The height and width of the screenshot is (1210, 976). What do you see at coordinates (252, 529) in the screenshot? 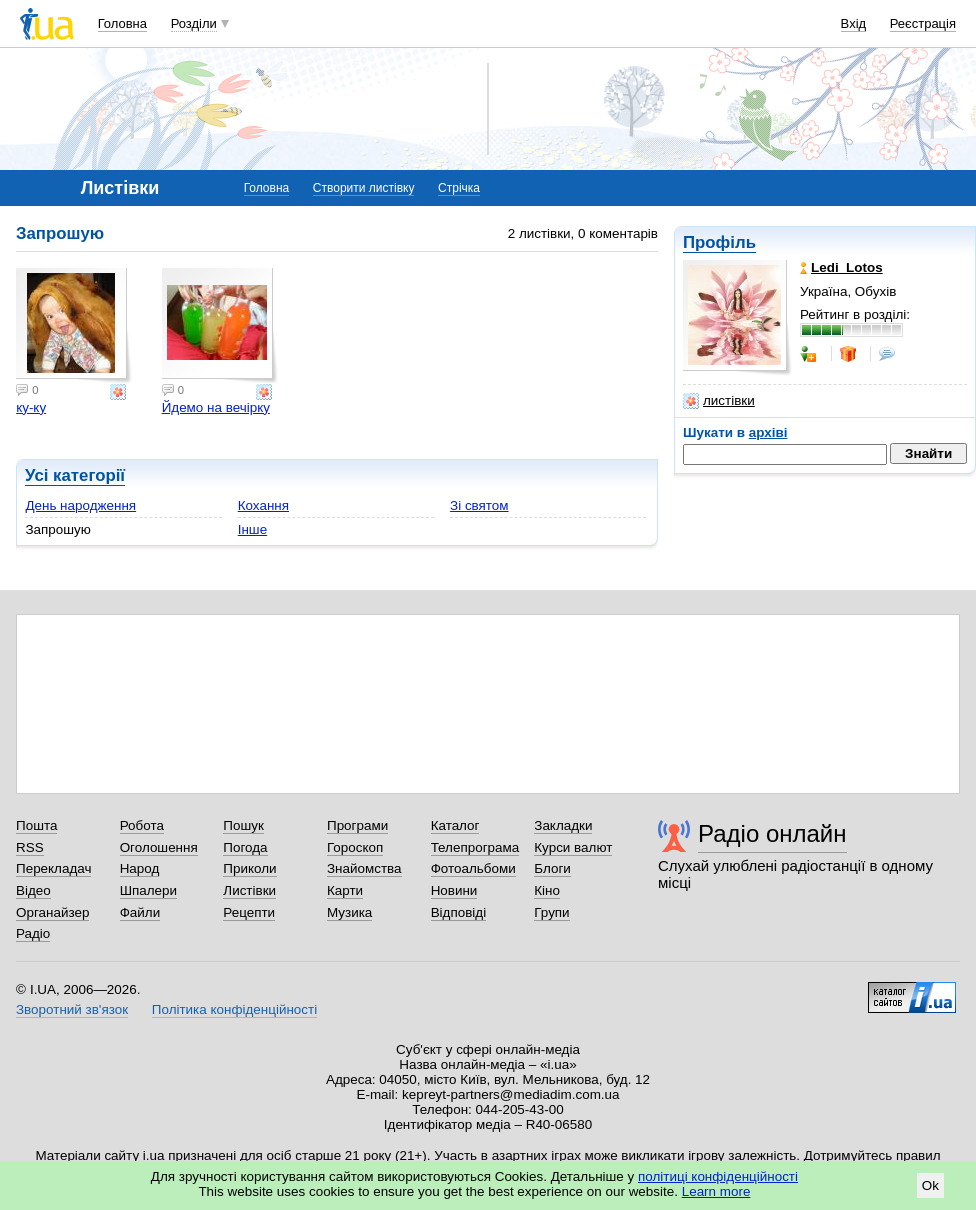
I see `Інше` at bounding box center [252, 529].